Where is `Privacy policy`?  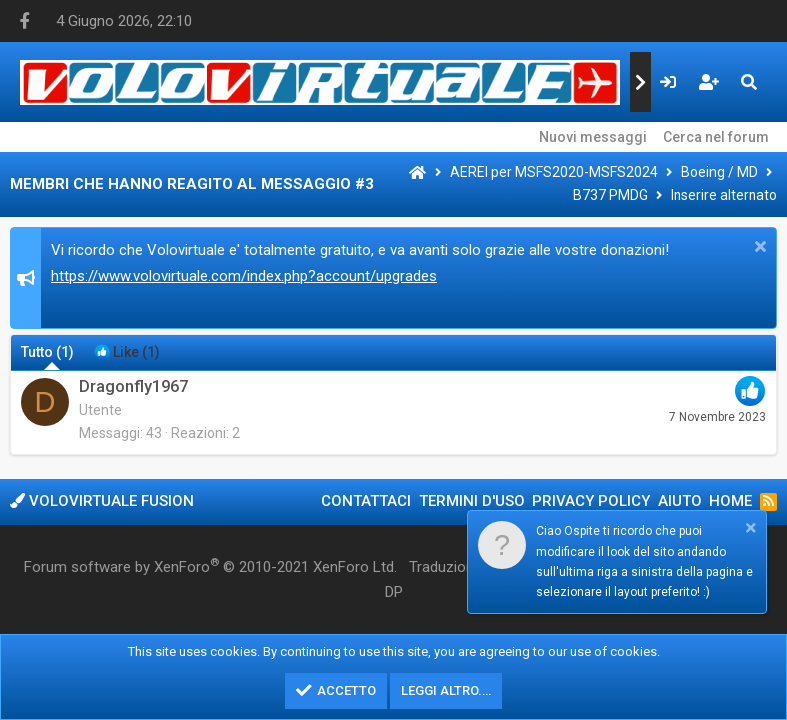
Privacy policy is located at coordinates (591, 501).